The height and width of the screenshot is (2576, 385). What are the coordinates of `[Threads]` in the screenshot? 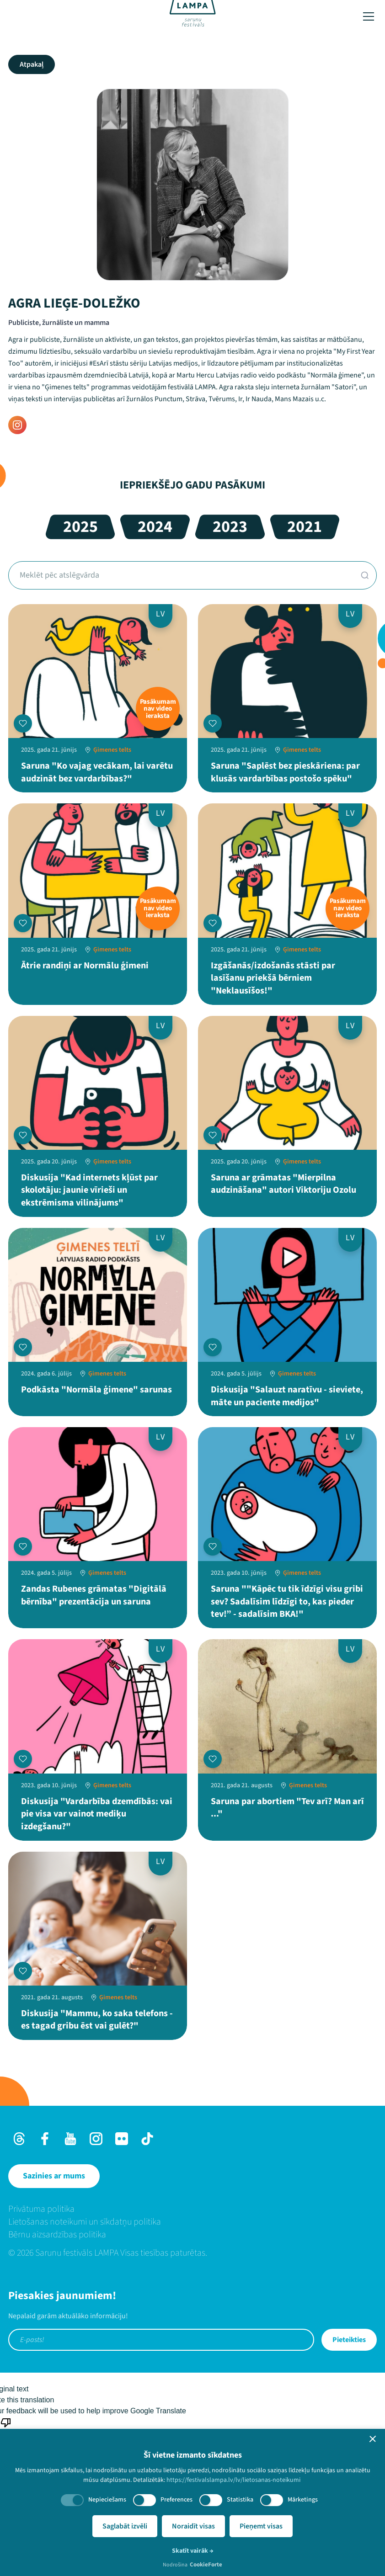 It's located at (19, 2139).